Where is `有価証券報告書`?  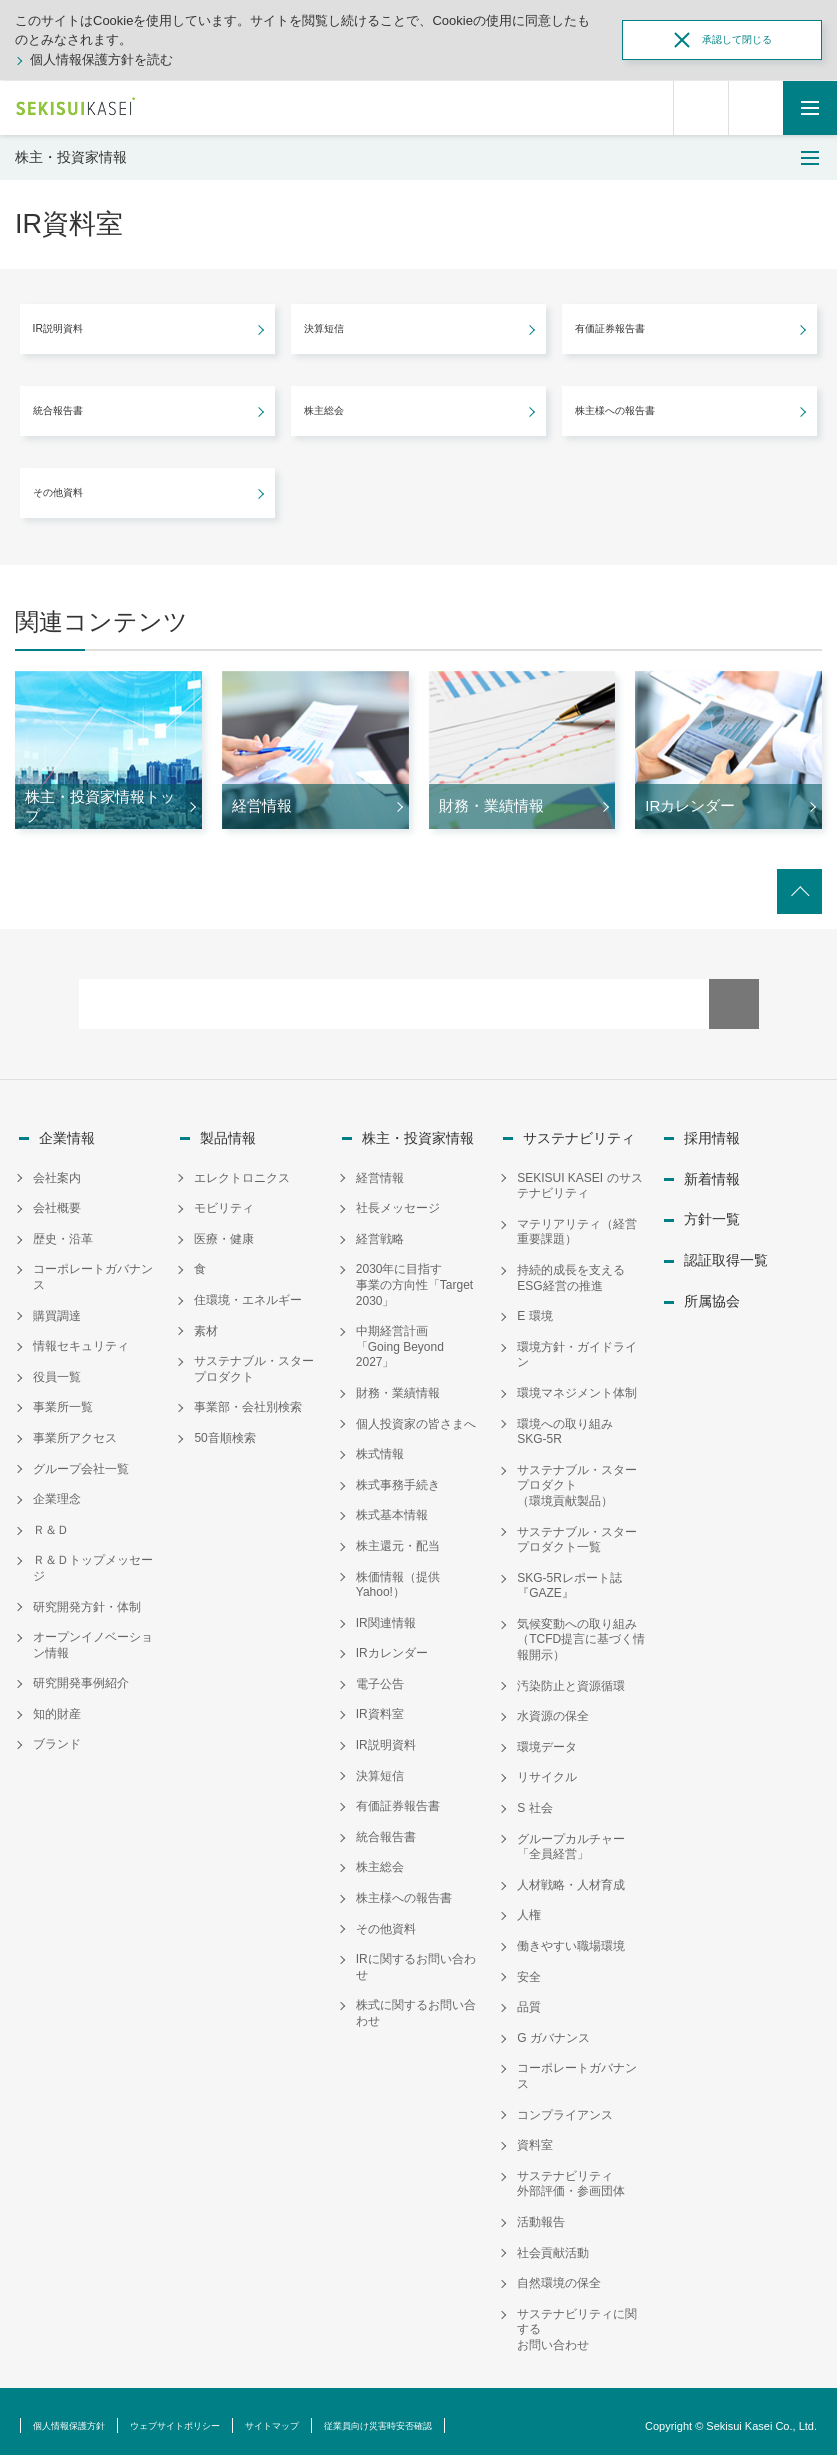 有価証券報告書 is located at coordinates (398, 1797).